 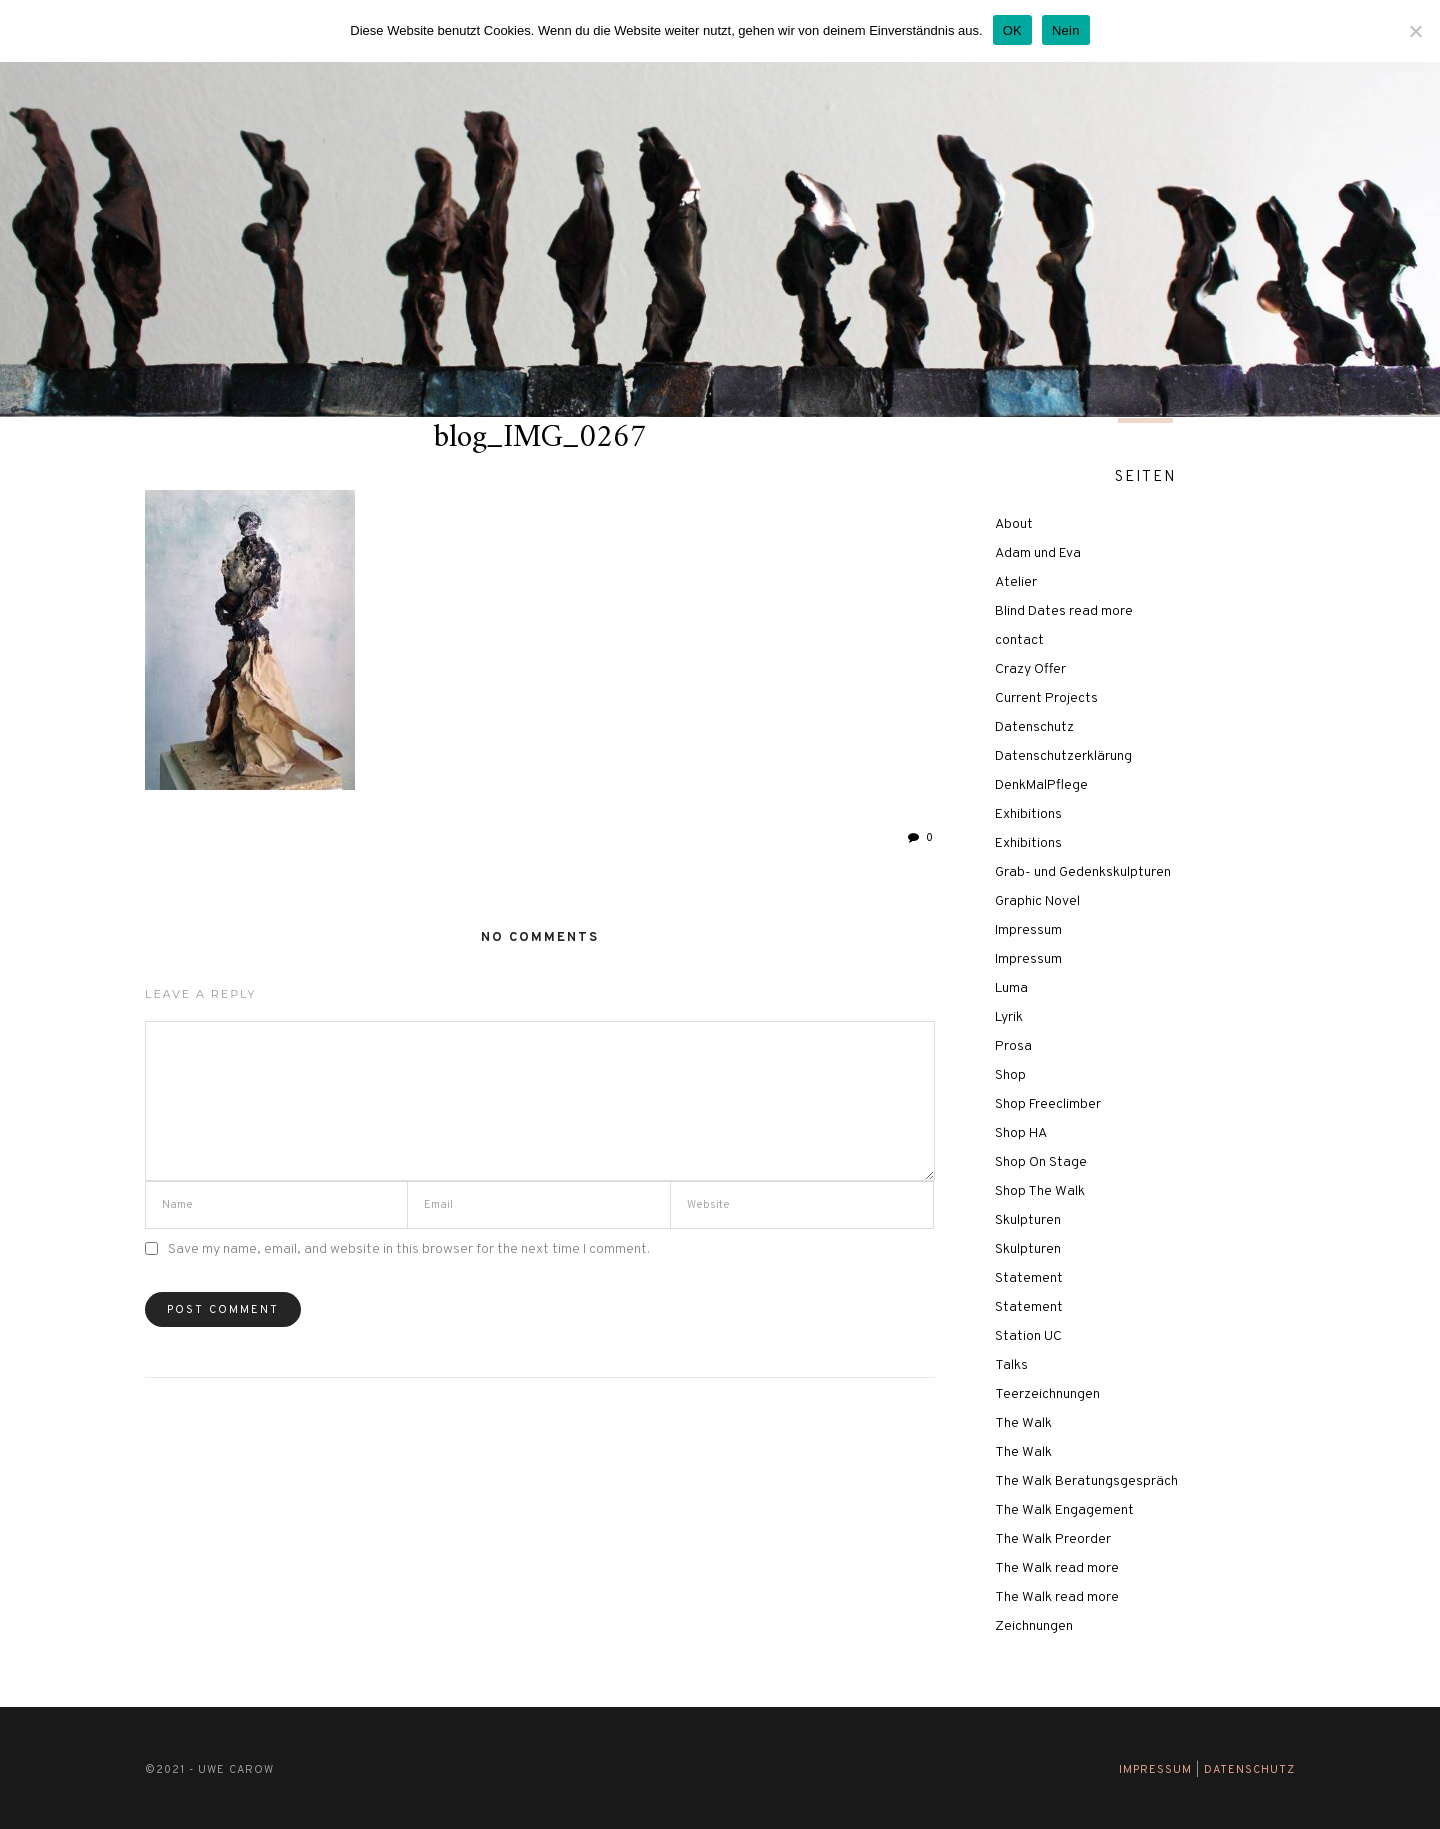 I want to click on Lyrik, so click(x=1009, y=1017).